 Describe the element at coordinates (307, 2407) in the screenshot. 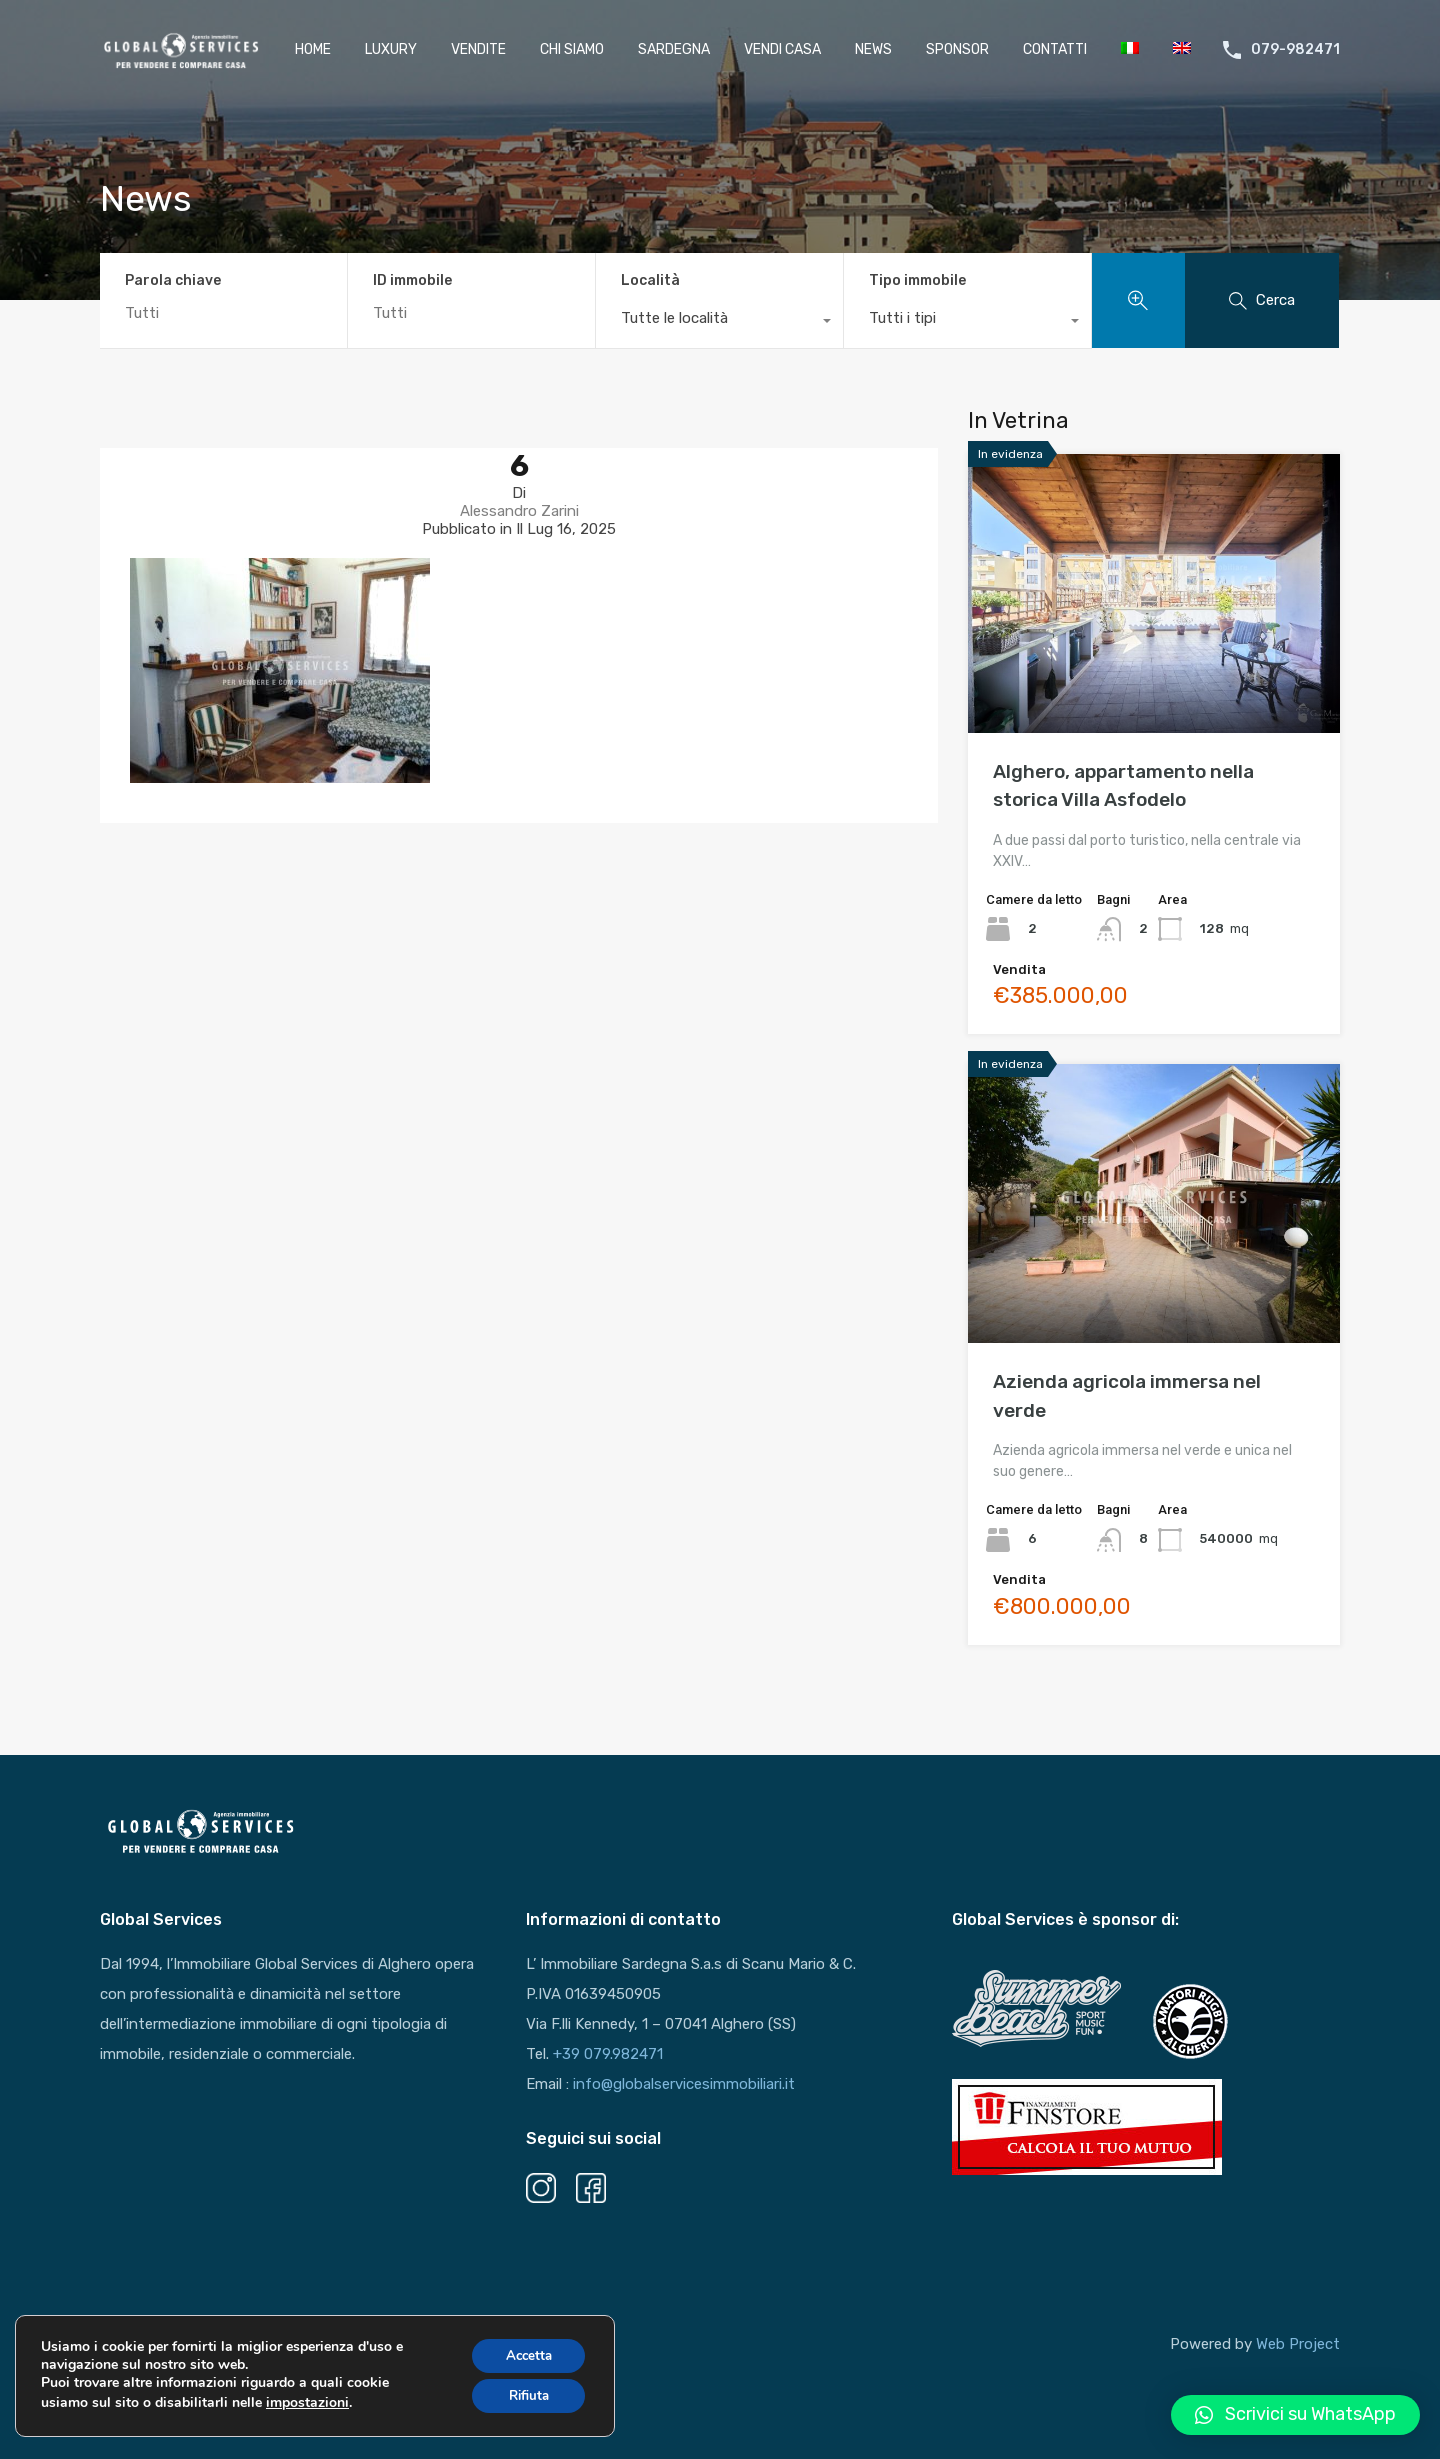

I see `impostazioni` at that location.